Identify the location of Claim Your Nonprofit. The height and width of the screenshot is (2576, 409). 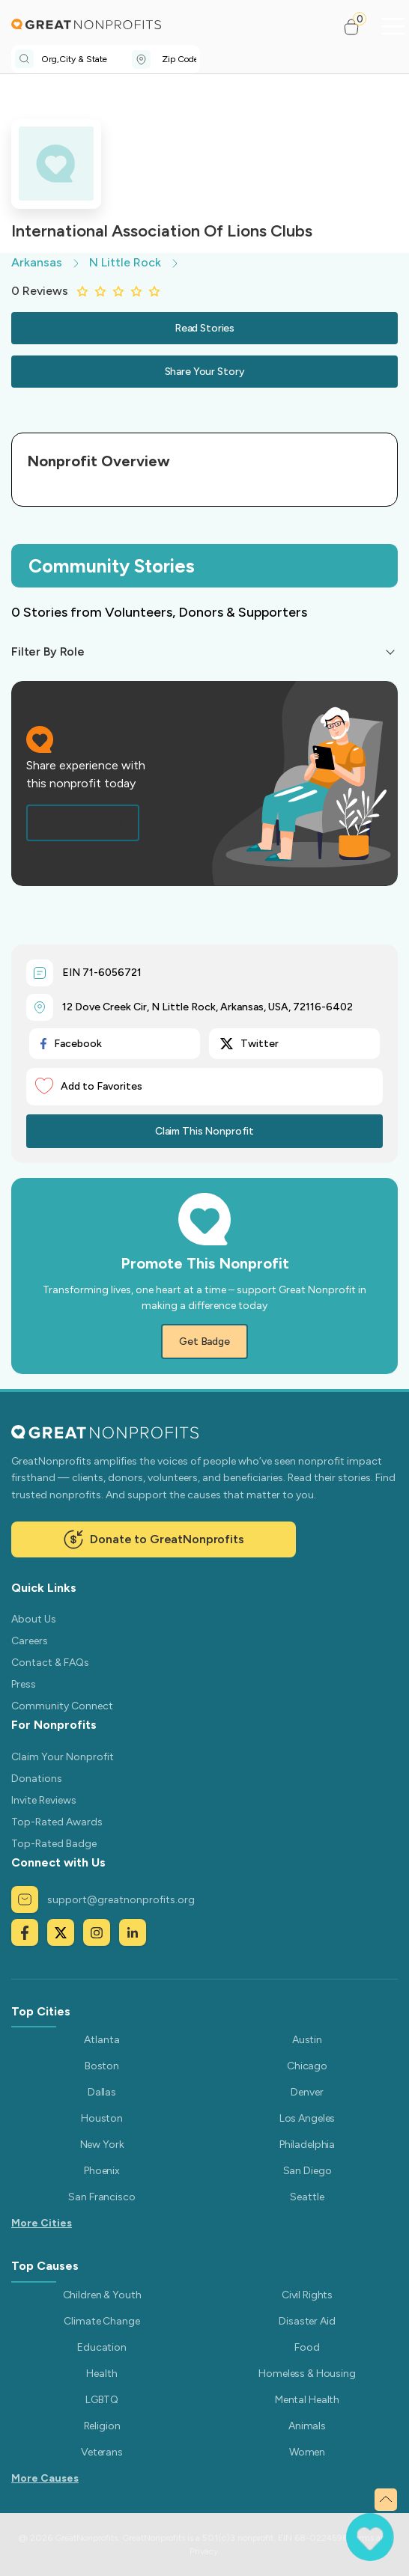
(62, 1757).